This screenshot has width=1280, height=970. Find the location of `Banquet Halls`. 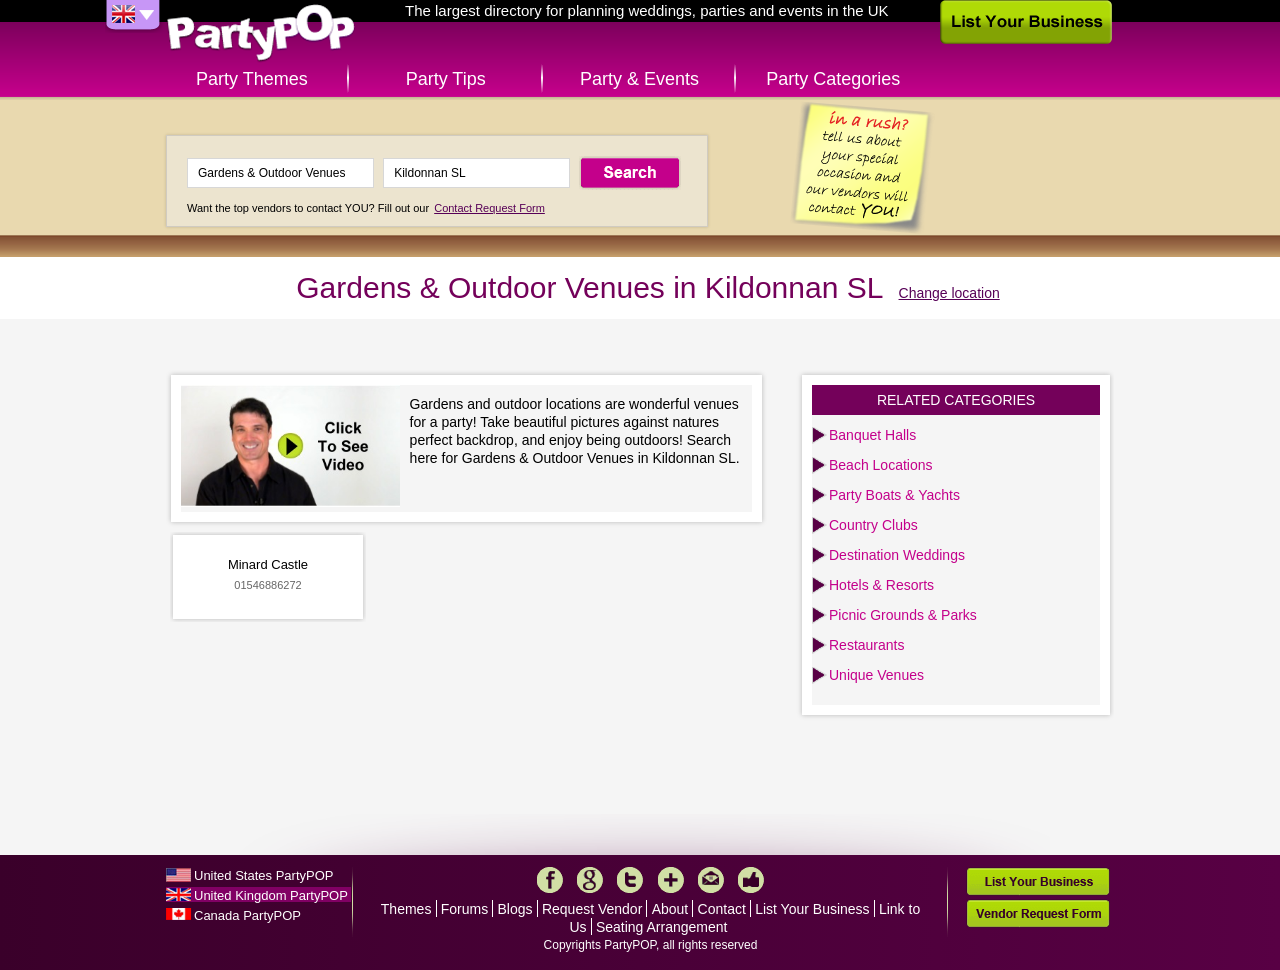

Banquet Halls is located at coordinates (872, 435).